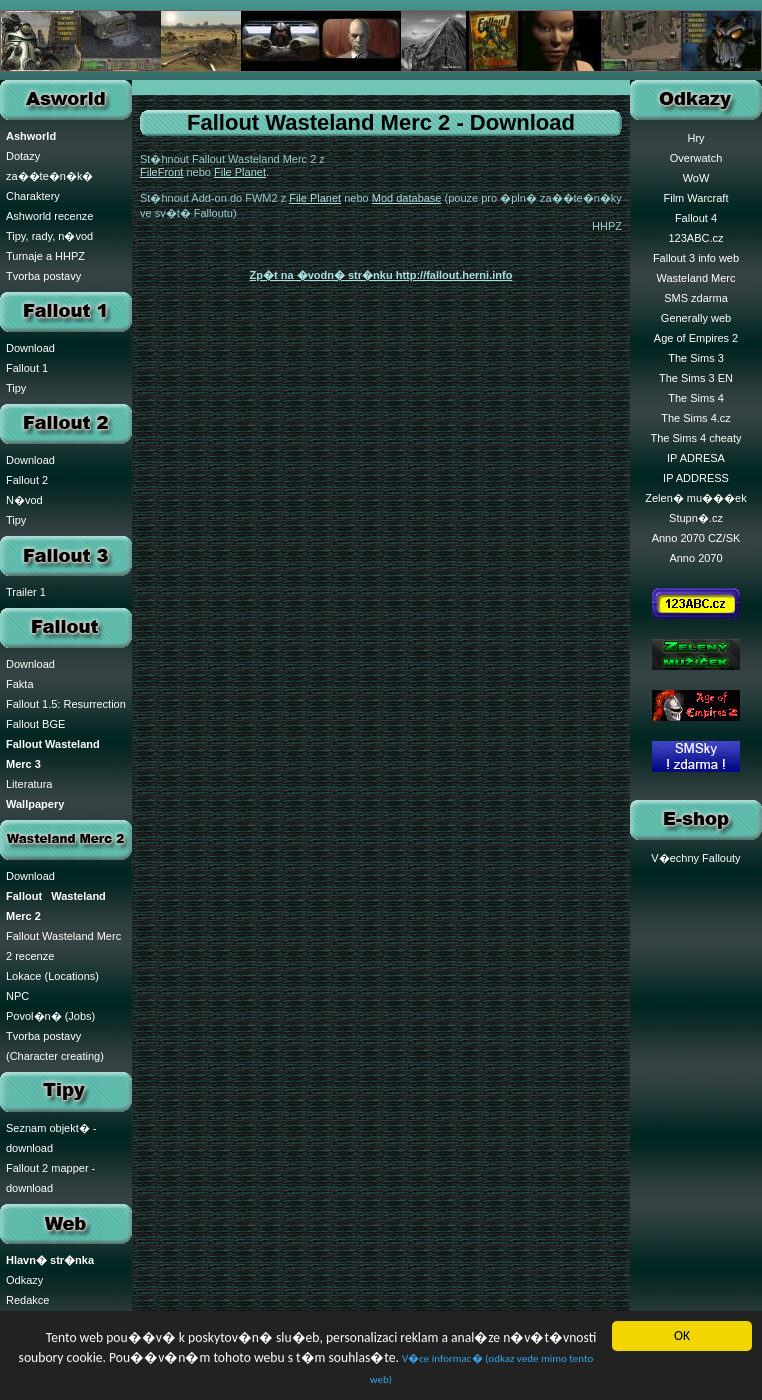 This screenshot has width=762, height=1400. I want to click on Fallout Wasteland Merc 2, so click(56, 906).